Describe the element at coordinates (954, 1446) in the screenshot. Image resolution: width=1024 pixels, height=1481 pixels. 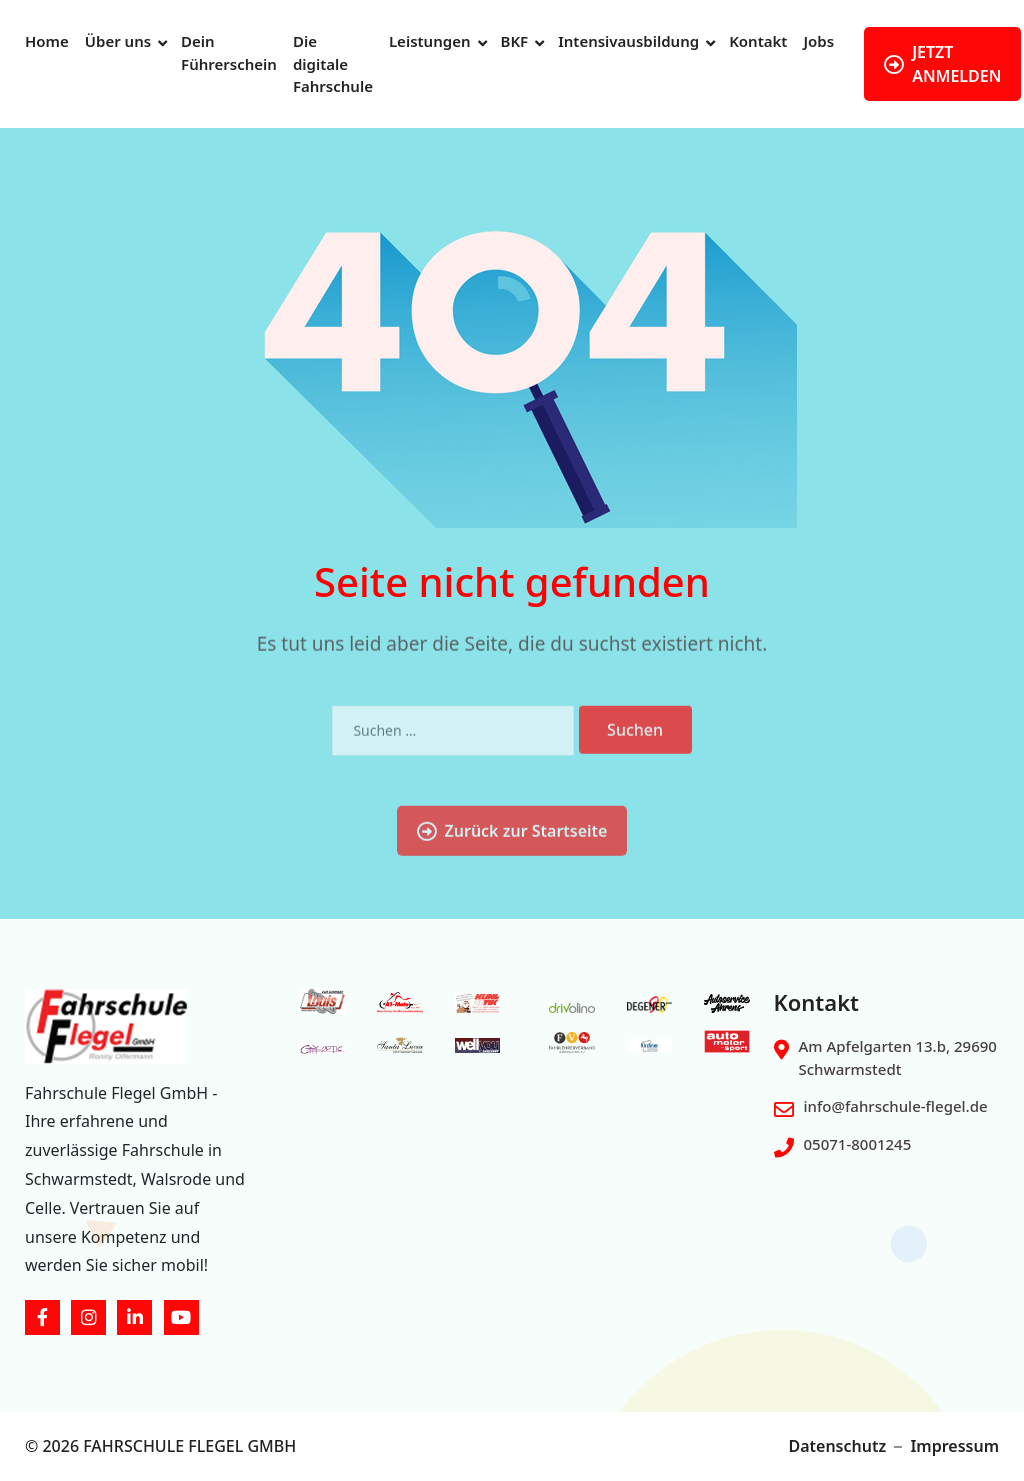
I see `Impressum` at that location.